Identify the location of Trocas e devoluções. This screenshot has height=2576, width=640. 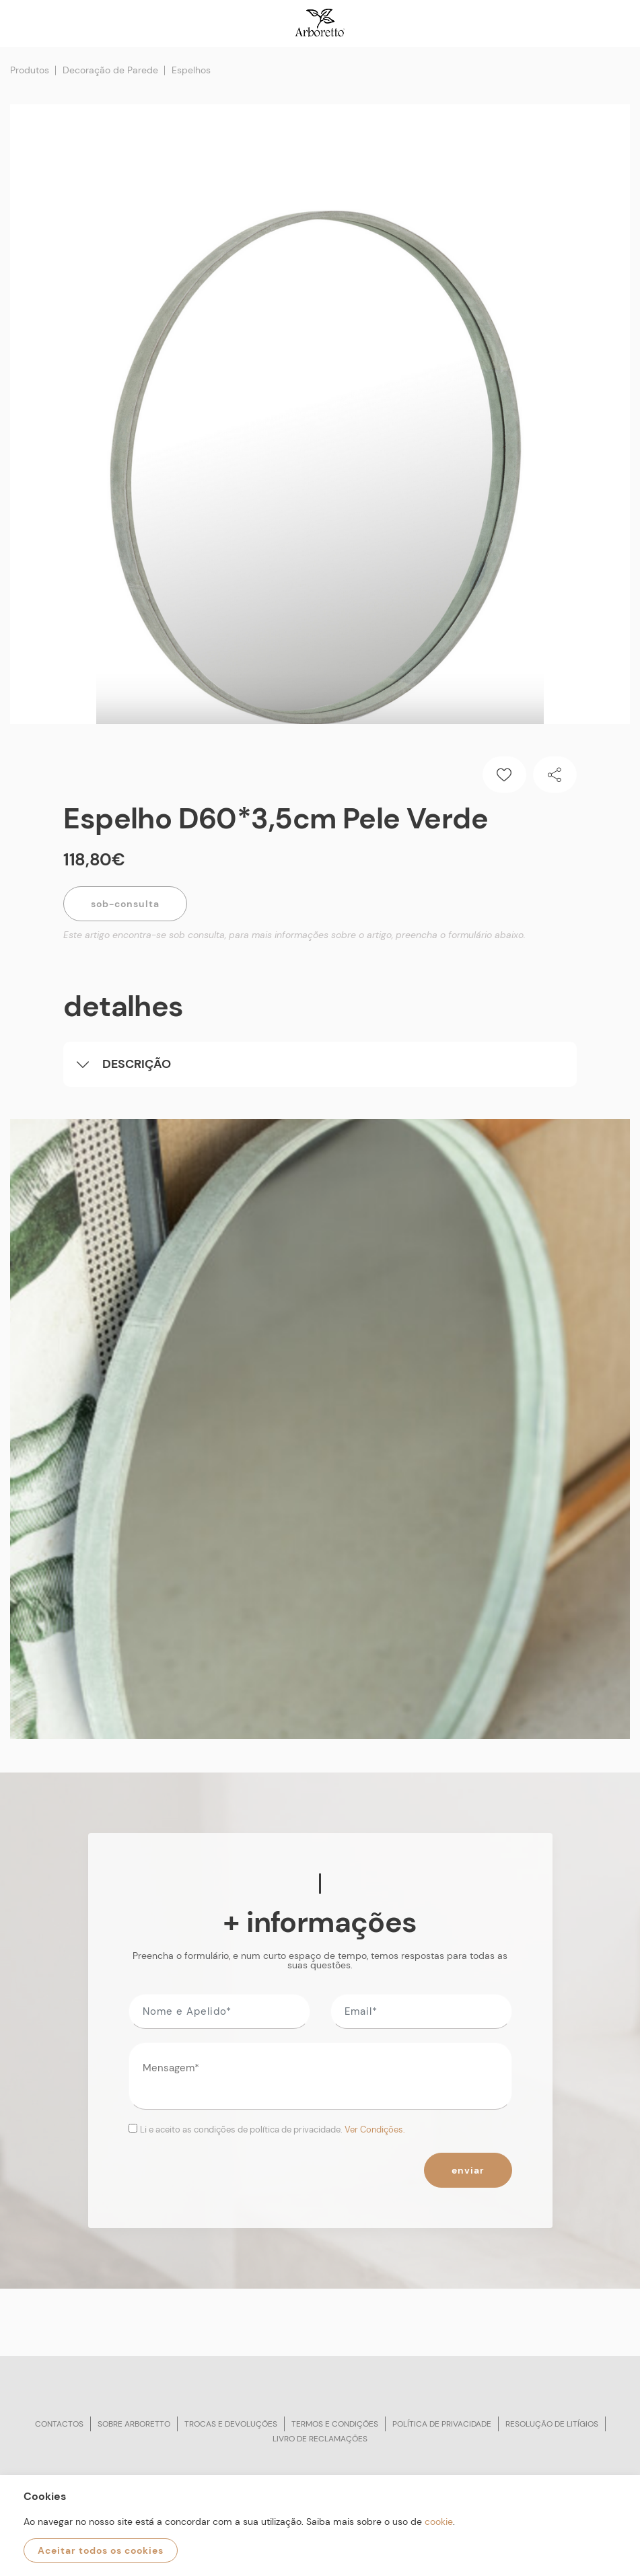
(230, 2424).